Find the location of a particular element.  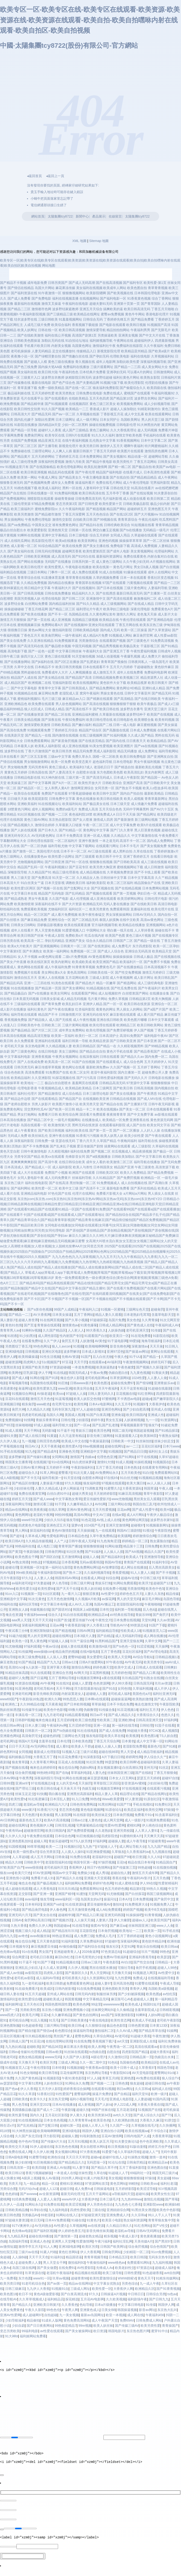

国产中文字幕电影 is located at coordinates (24, 688).